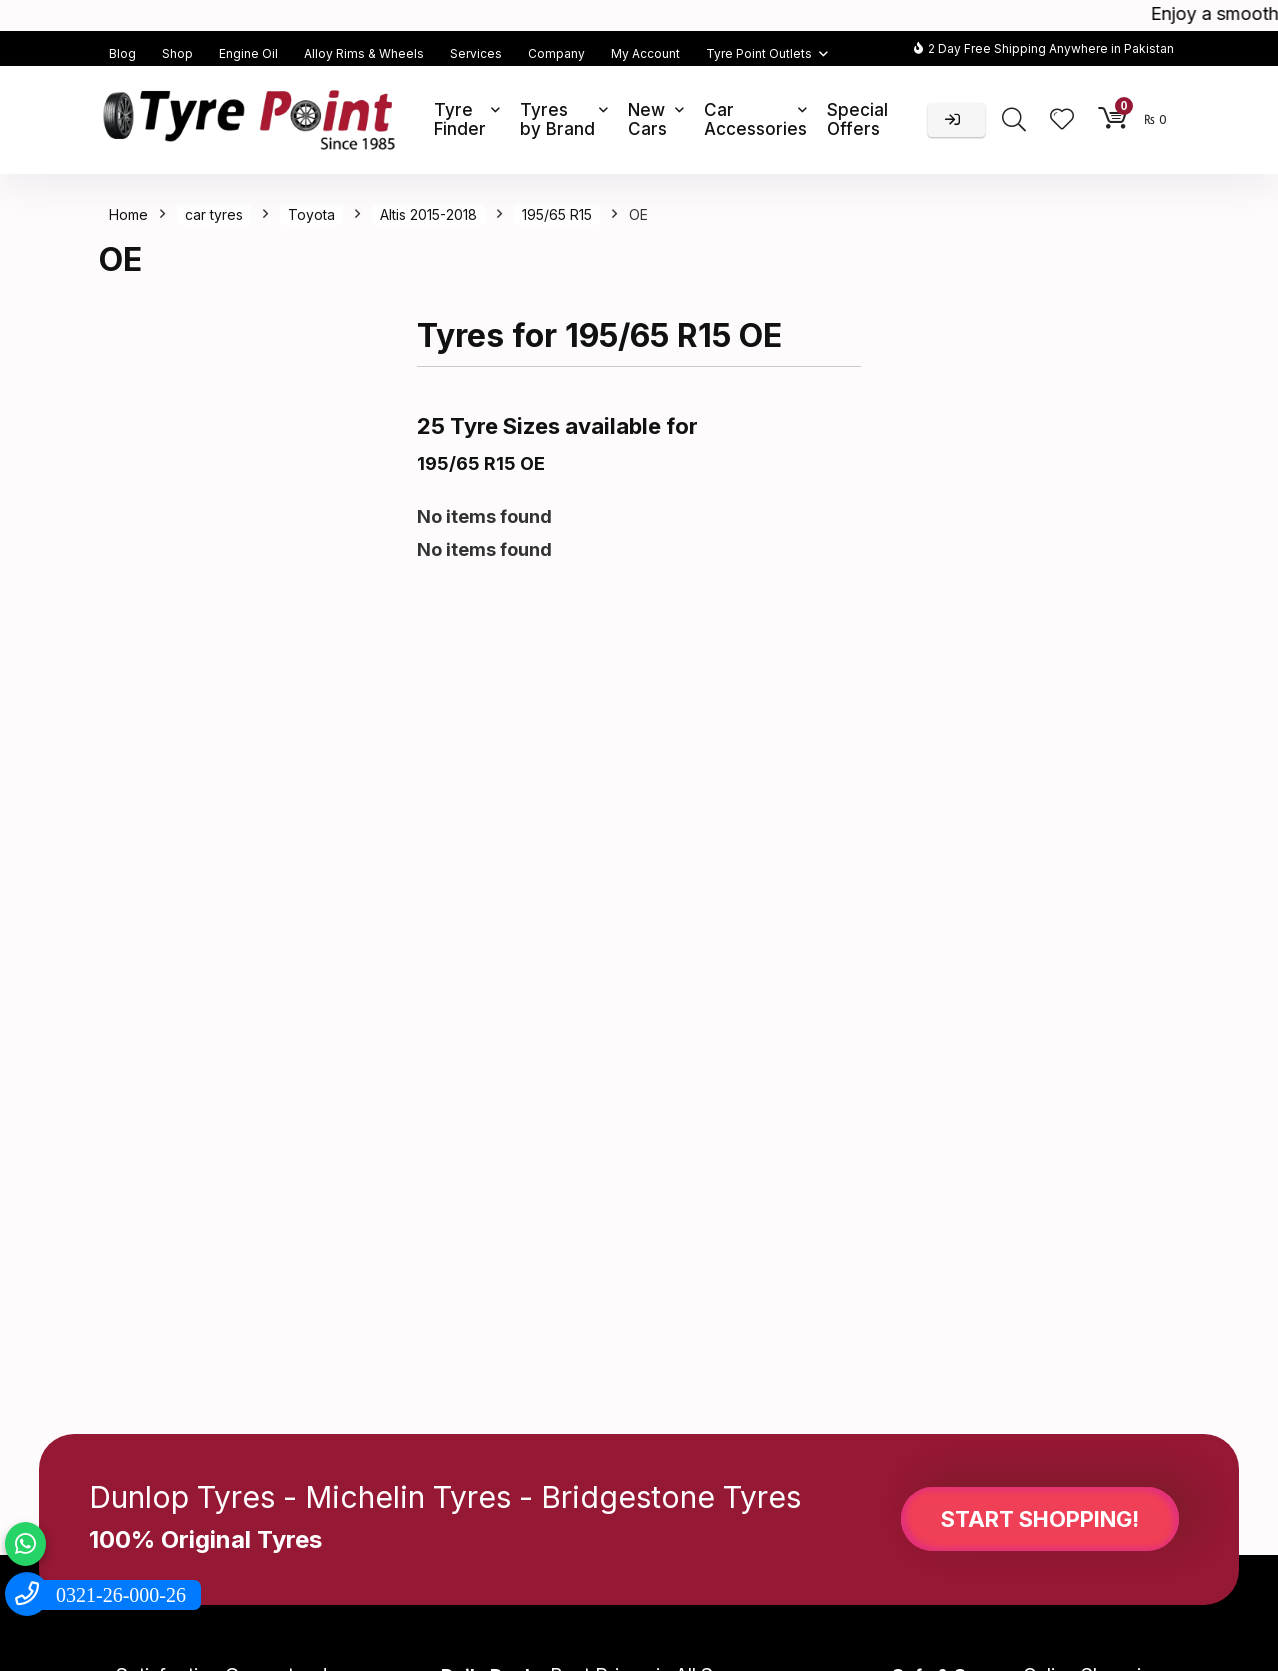 Image resolution: width=1278 pixels, height=1671 pixels. Describe the element at coordinates (177, 53) in the screenshot. I see `Shop` at that location.